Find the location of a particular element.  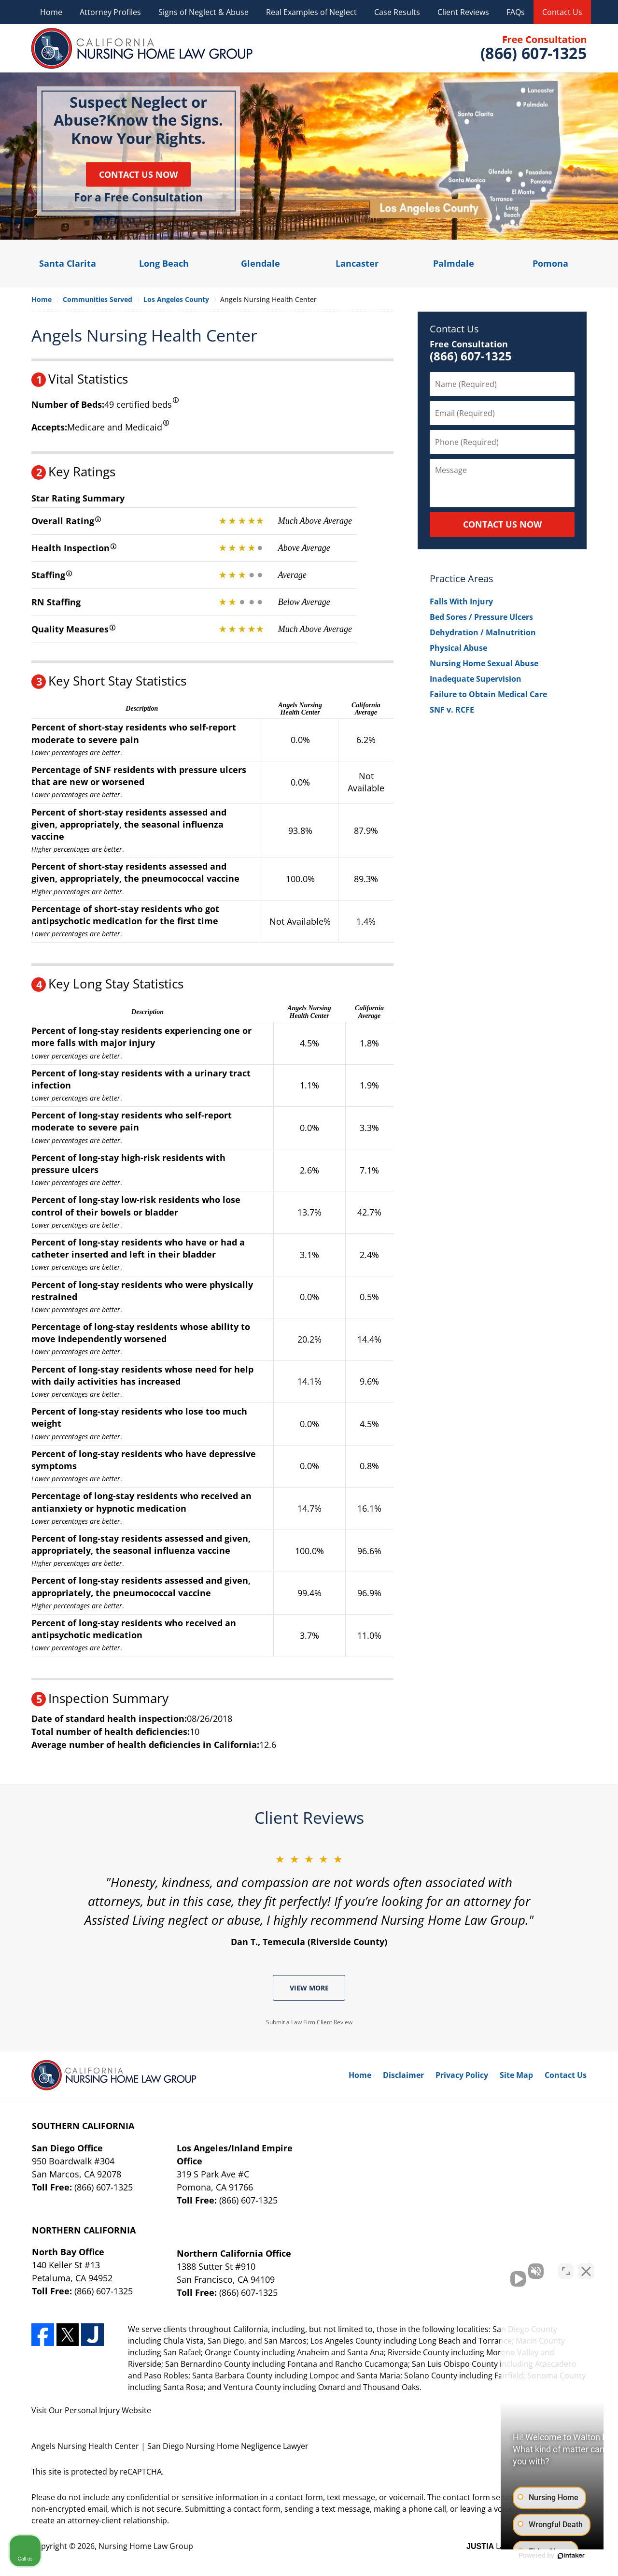

Disclaimer is located at coordinates (403, 2075).